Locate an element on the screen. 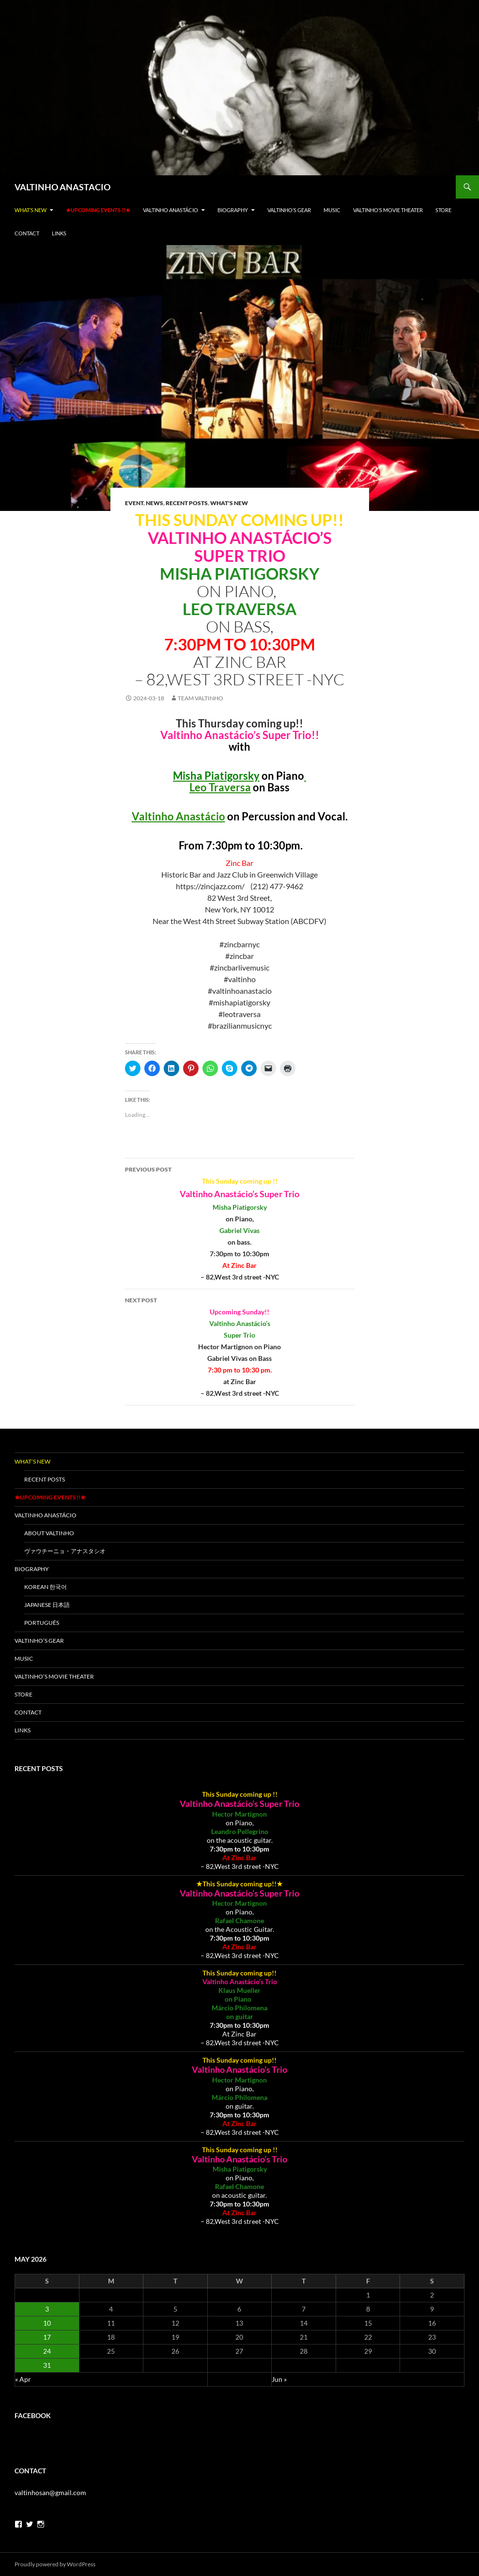 The image size is (479, 2576). LINKS is located at coordinates (59, 233).